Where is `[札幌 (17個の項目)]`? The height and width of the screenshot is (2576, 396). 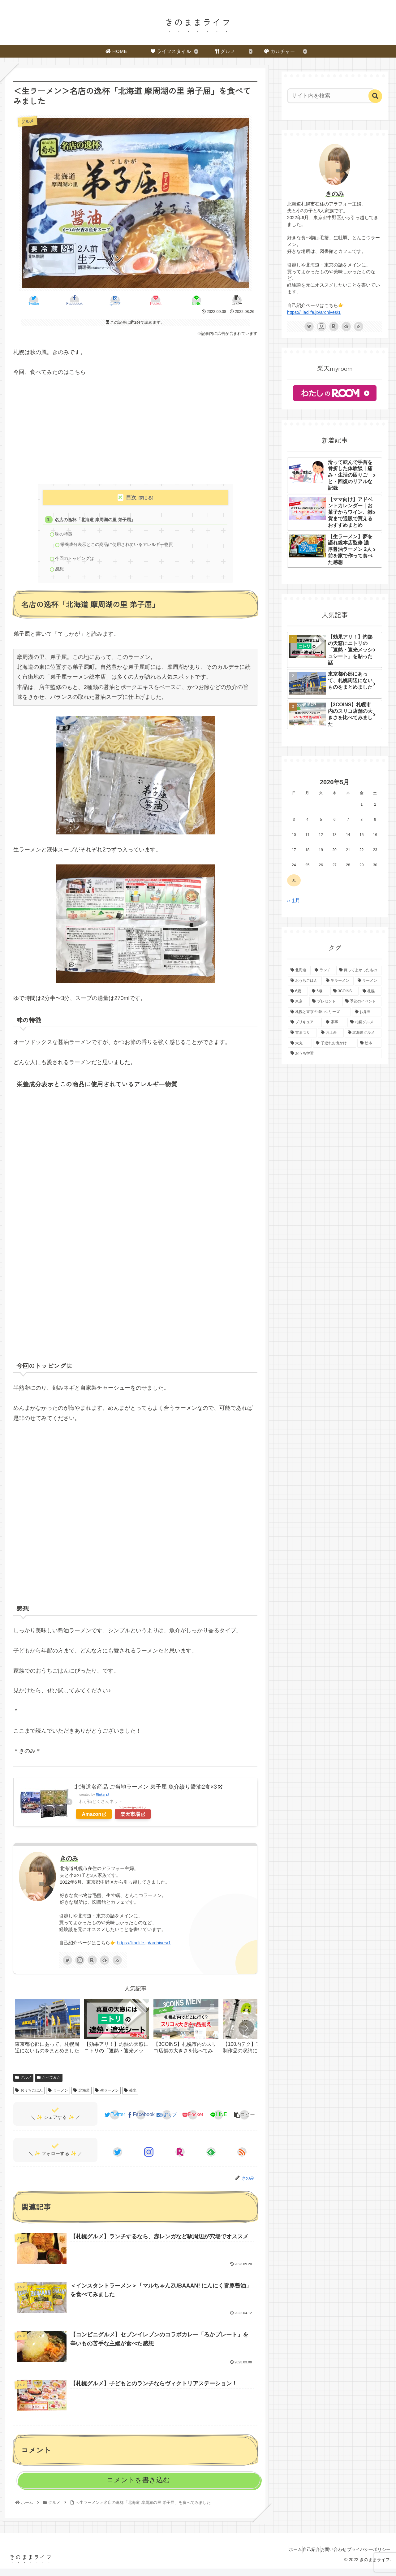 [札幌 (17個の項目)] is located at coordinates (370, 991).